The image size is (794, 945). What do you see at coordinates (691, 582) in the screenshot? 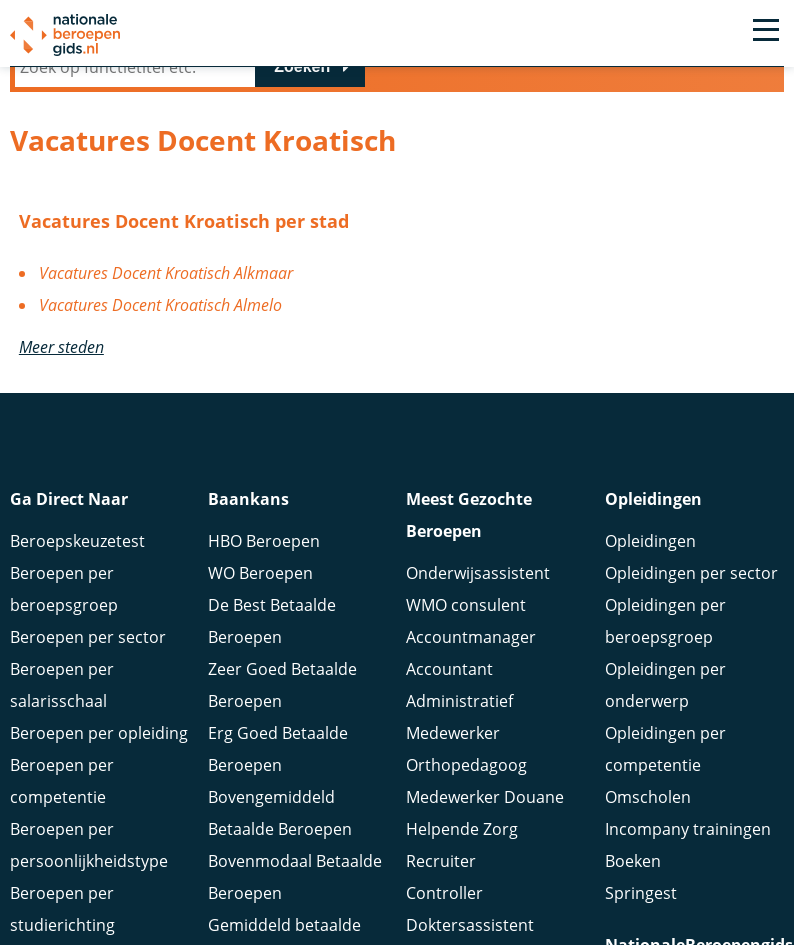
I see `Opleidingen per sector` at bounding box center [691, 582].